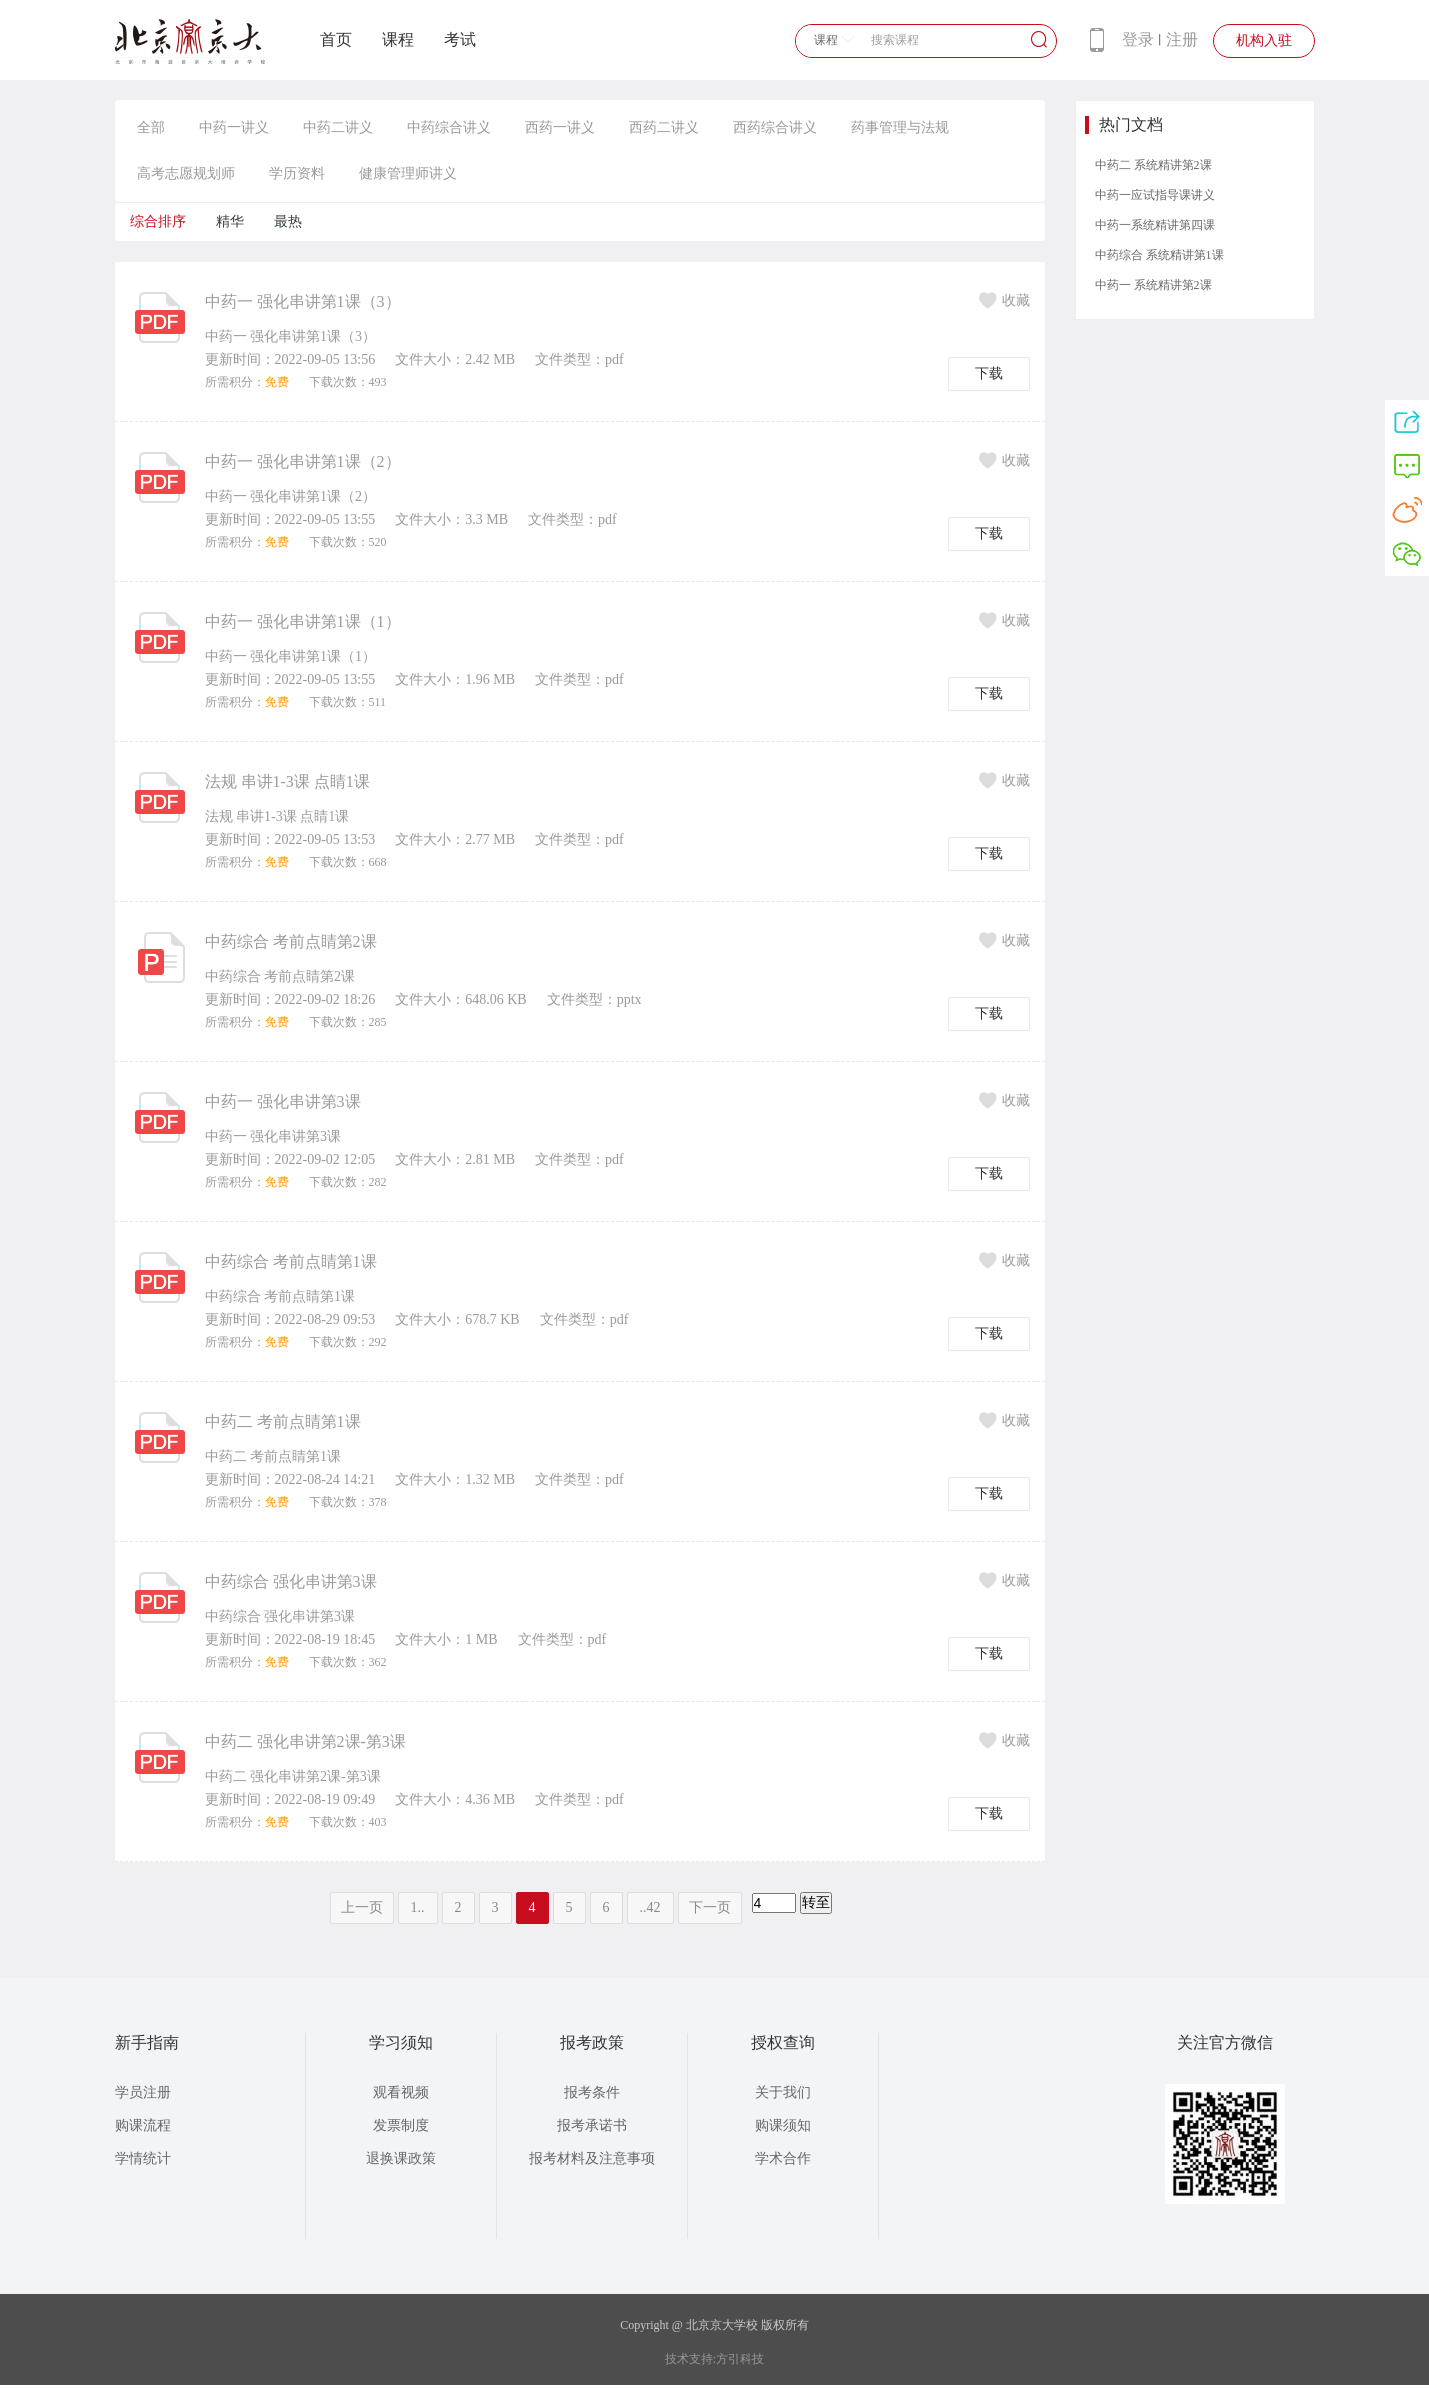  Describe the element at coordinates (710, 1907) in the screenshot. I see `下一页` at that location.